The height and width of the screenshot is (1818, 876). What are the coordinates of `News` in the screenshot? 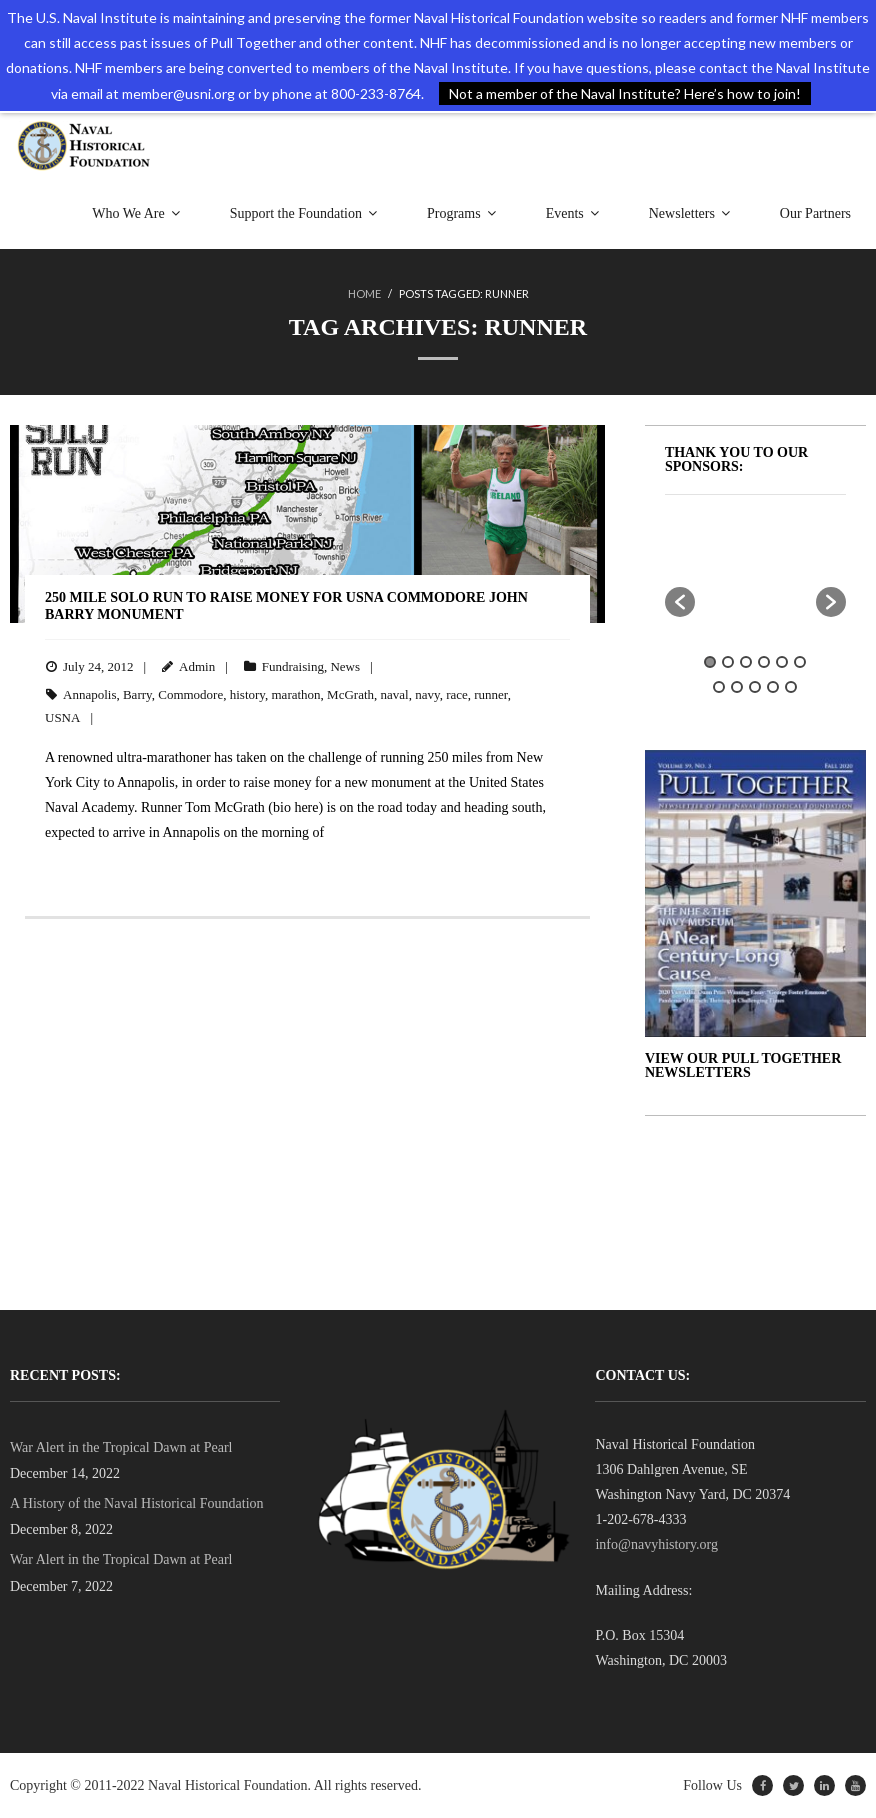 It's located at (345, 666).